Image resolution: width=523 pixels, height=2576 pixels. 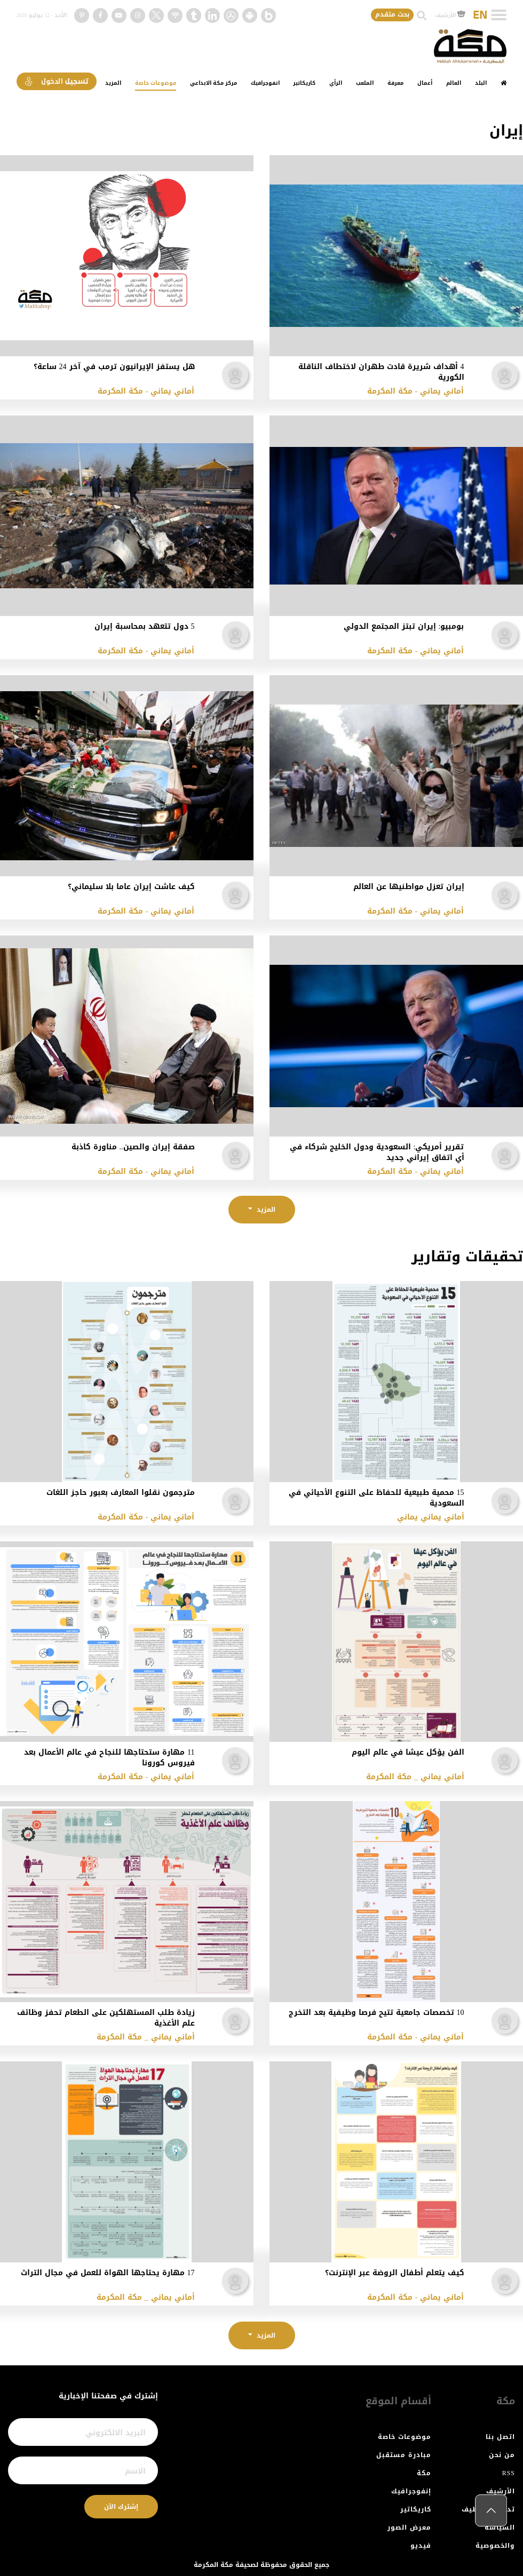 I want to click on مركز مكة الابداعي, so click(x=213, y=83).